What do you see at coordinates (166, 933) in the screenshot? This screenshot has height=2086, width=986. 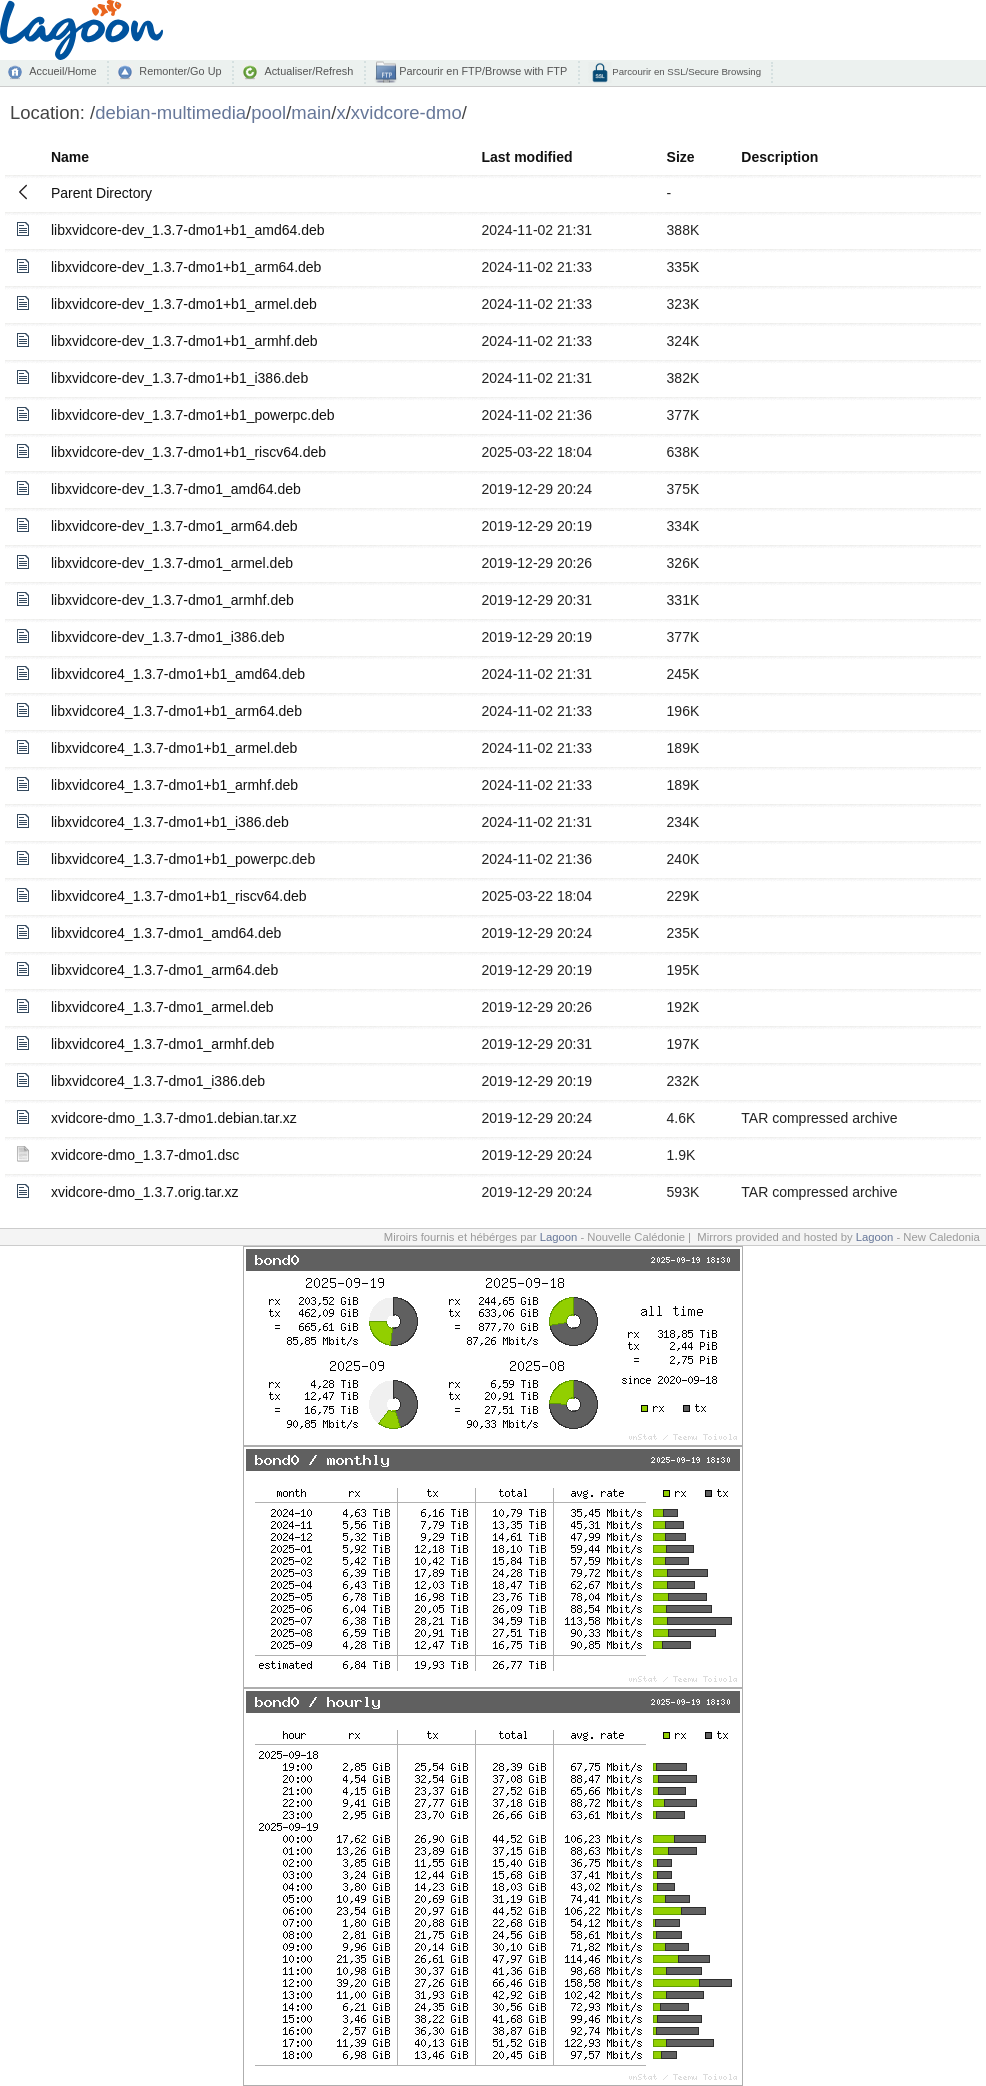 I see `libxvidcore4_1.3.7-dmo1_amd64.deb` at bounding box center [166, 933].